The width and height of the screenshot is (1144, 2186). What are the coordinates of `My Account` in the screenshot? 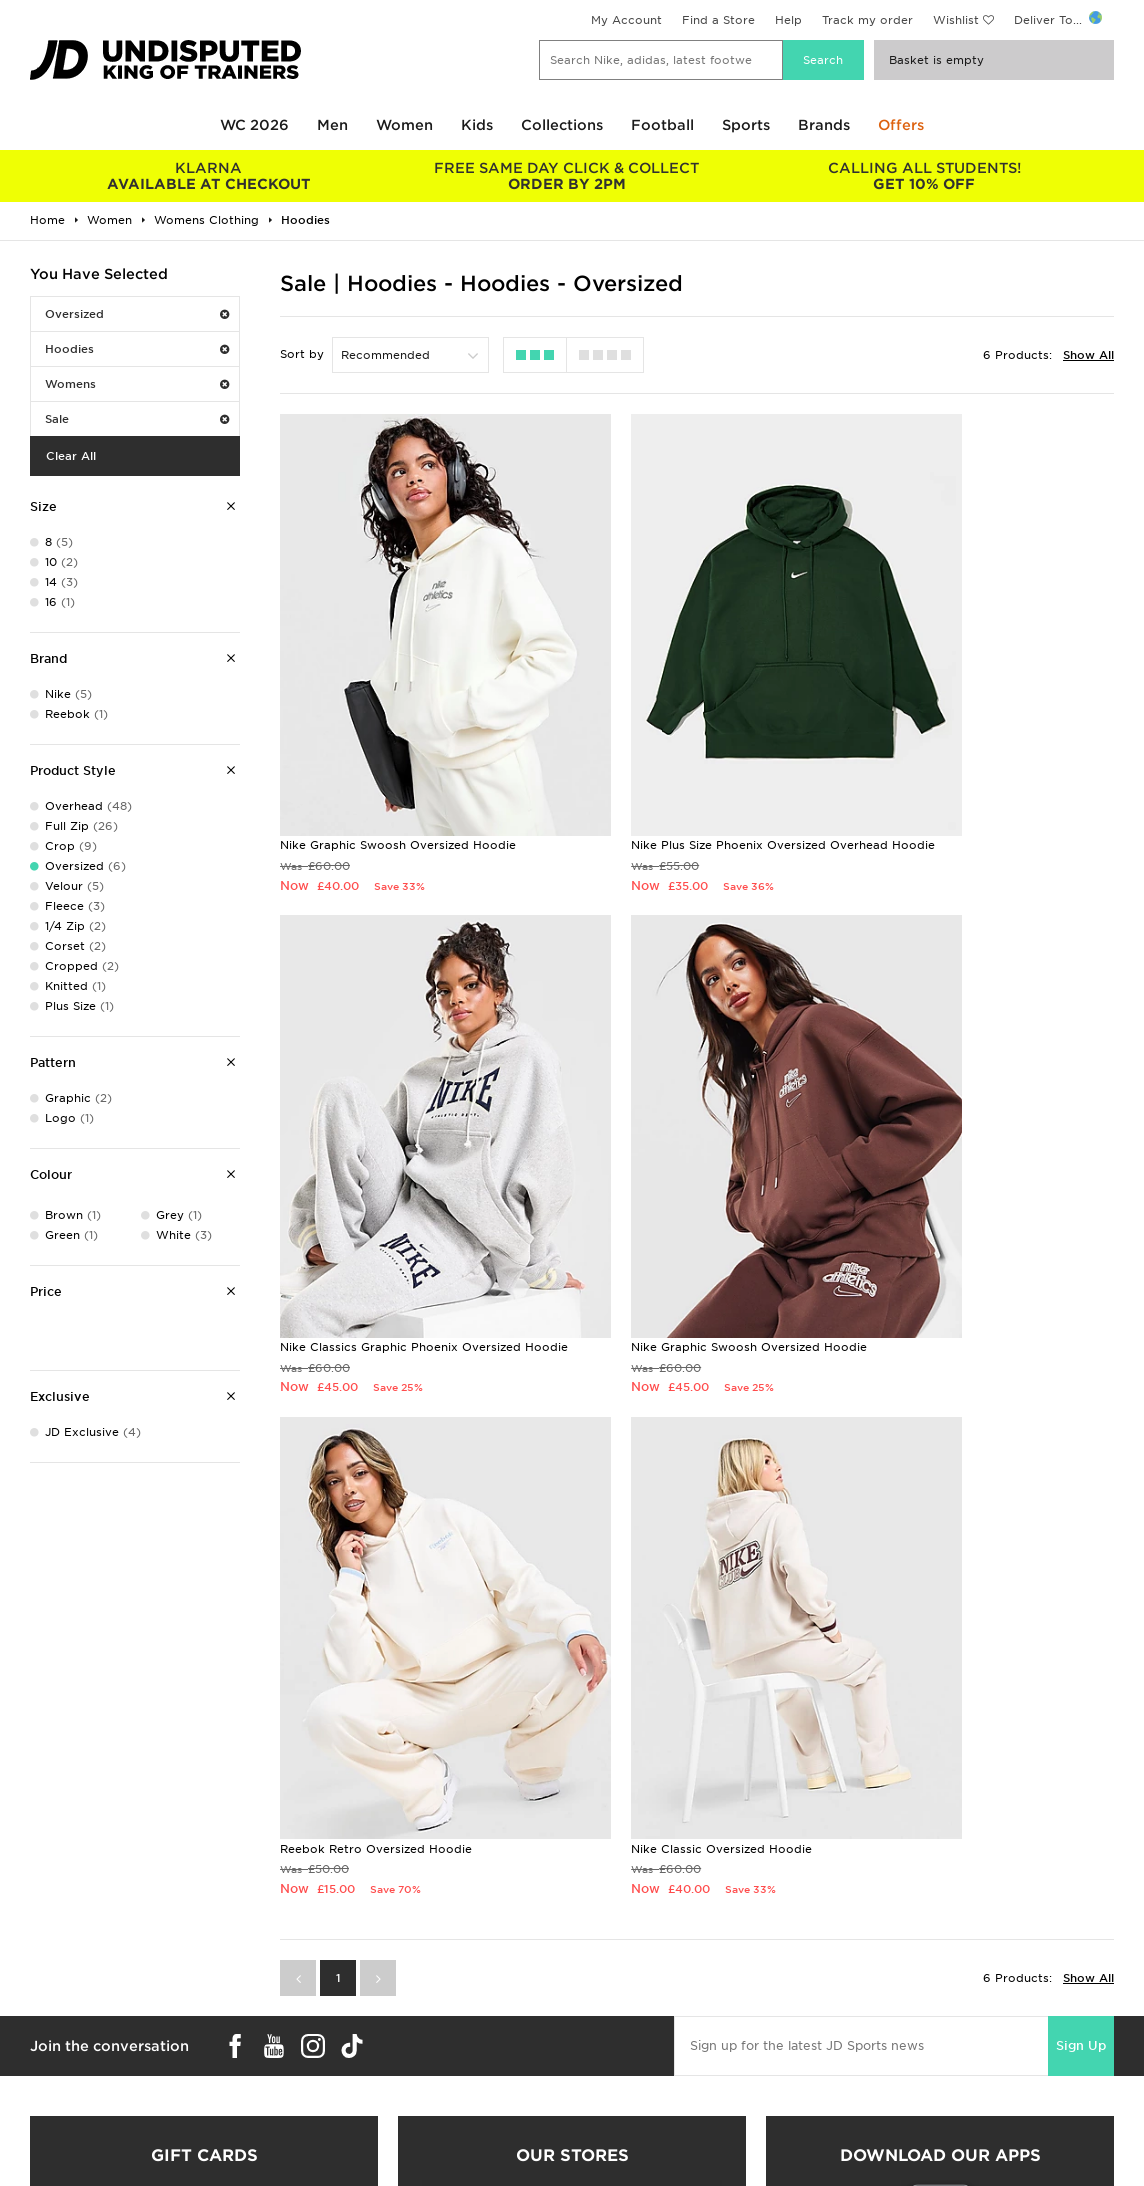 It's located at (626, 20).